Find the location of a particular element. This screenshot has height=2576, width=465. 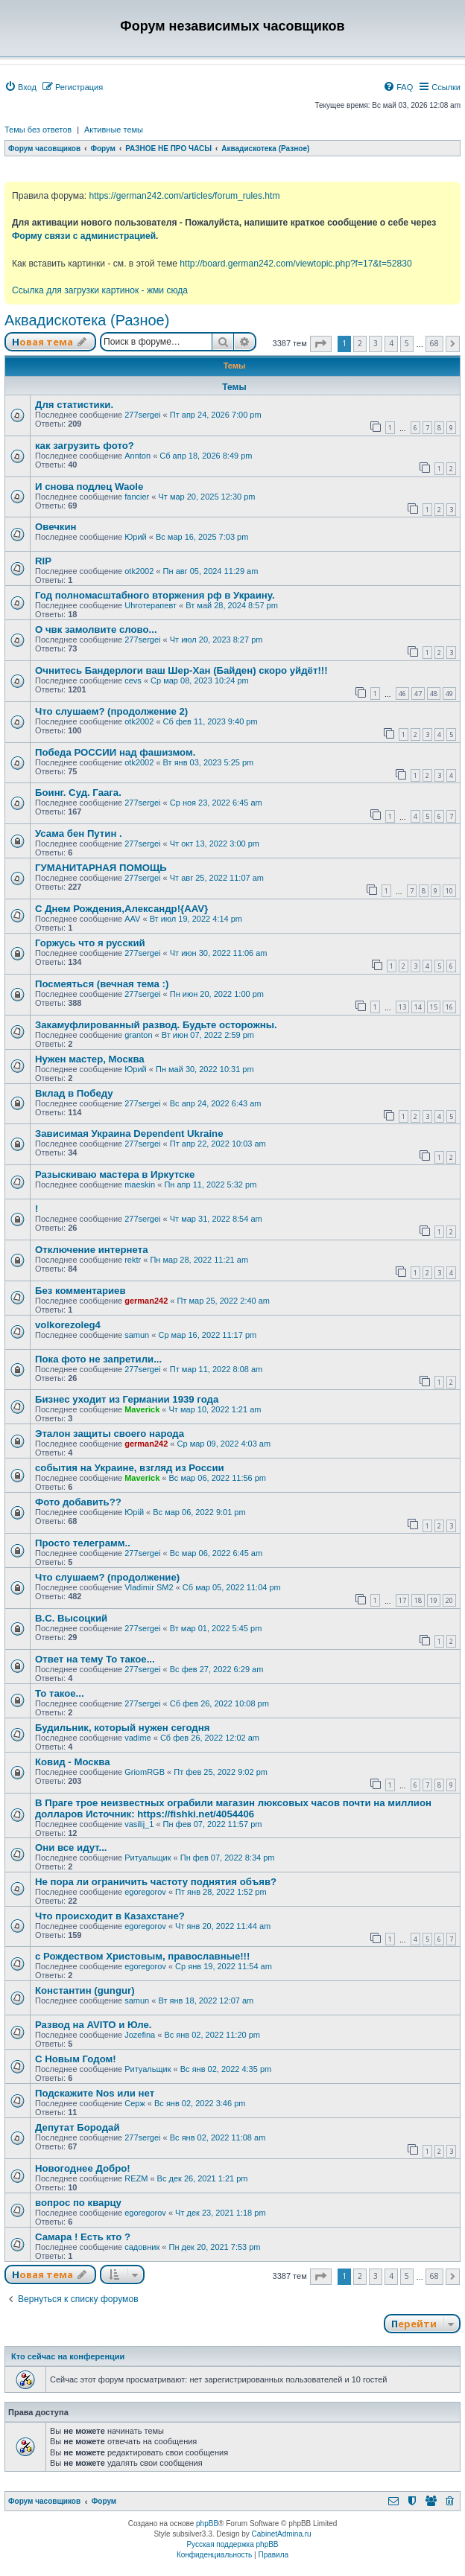

Депутат Бородай is located at coordinates (77, 2127).